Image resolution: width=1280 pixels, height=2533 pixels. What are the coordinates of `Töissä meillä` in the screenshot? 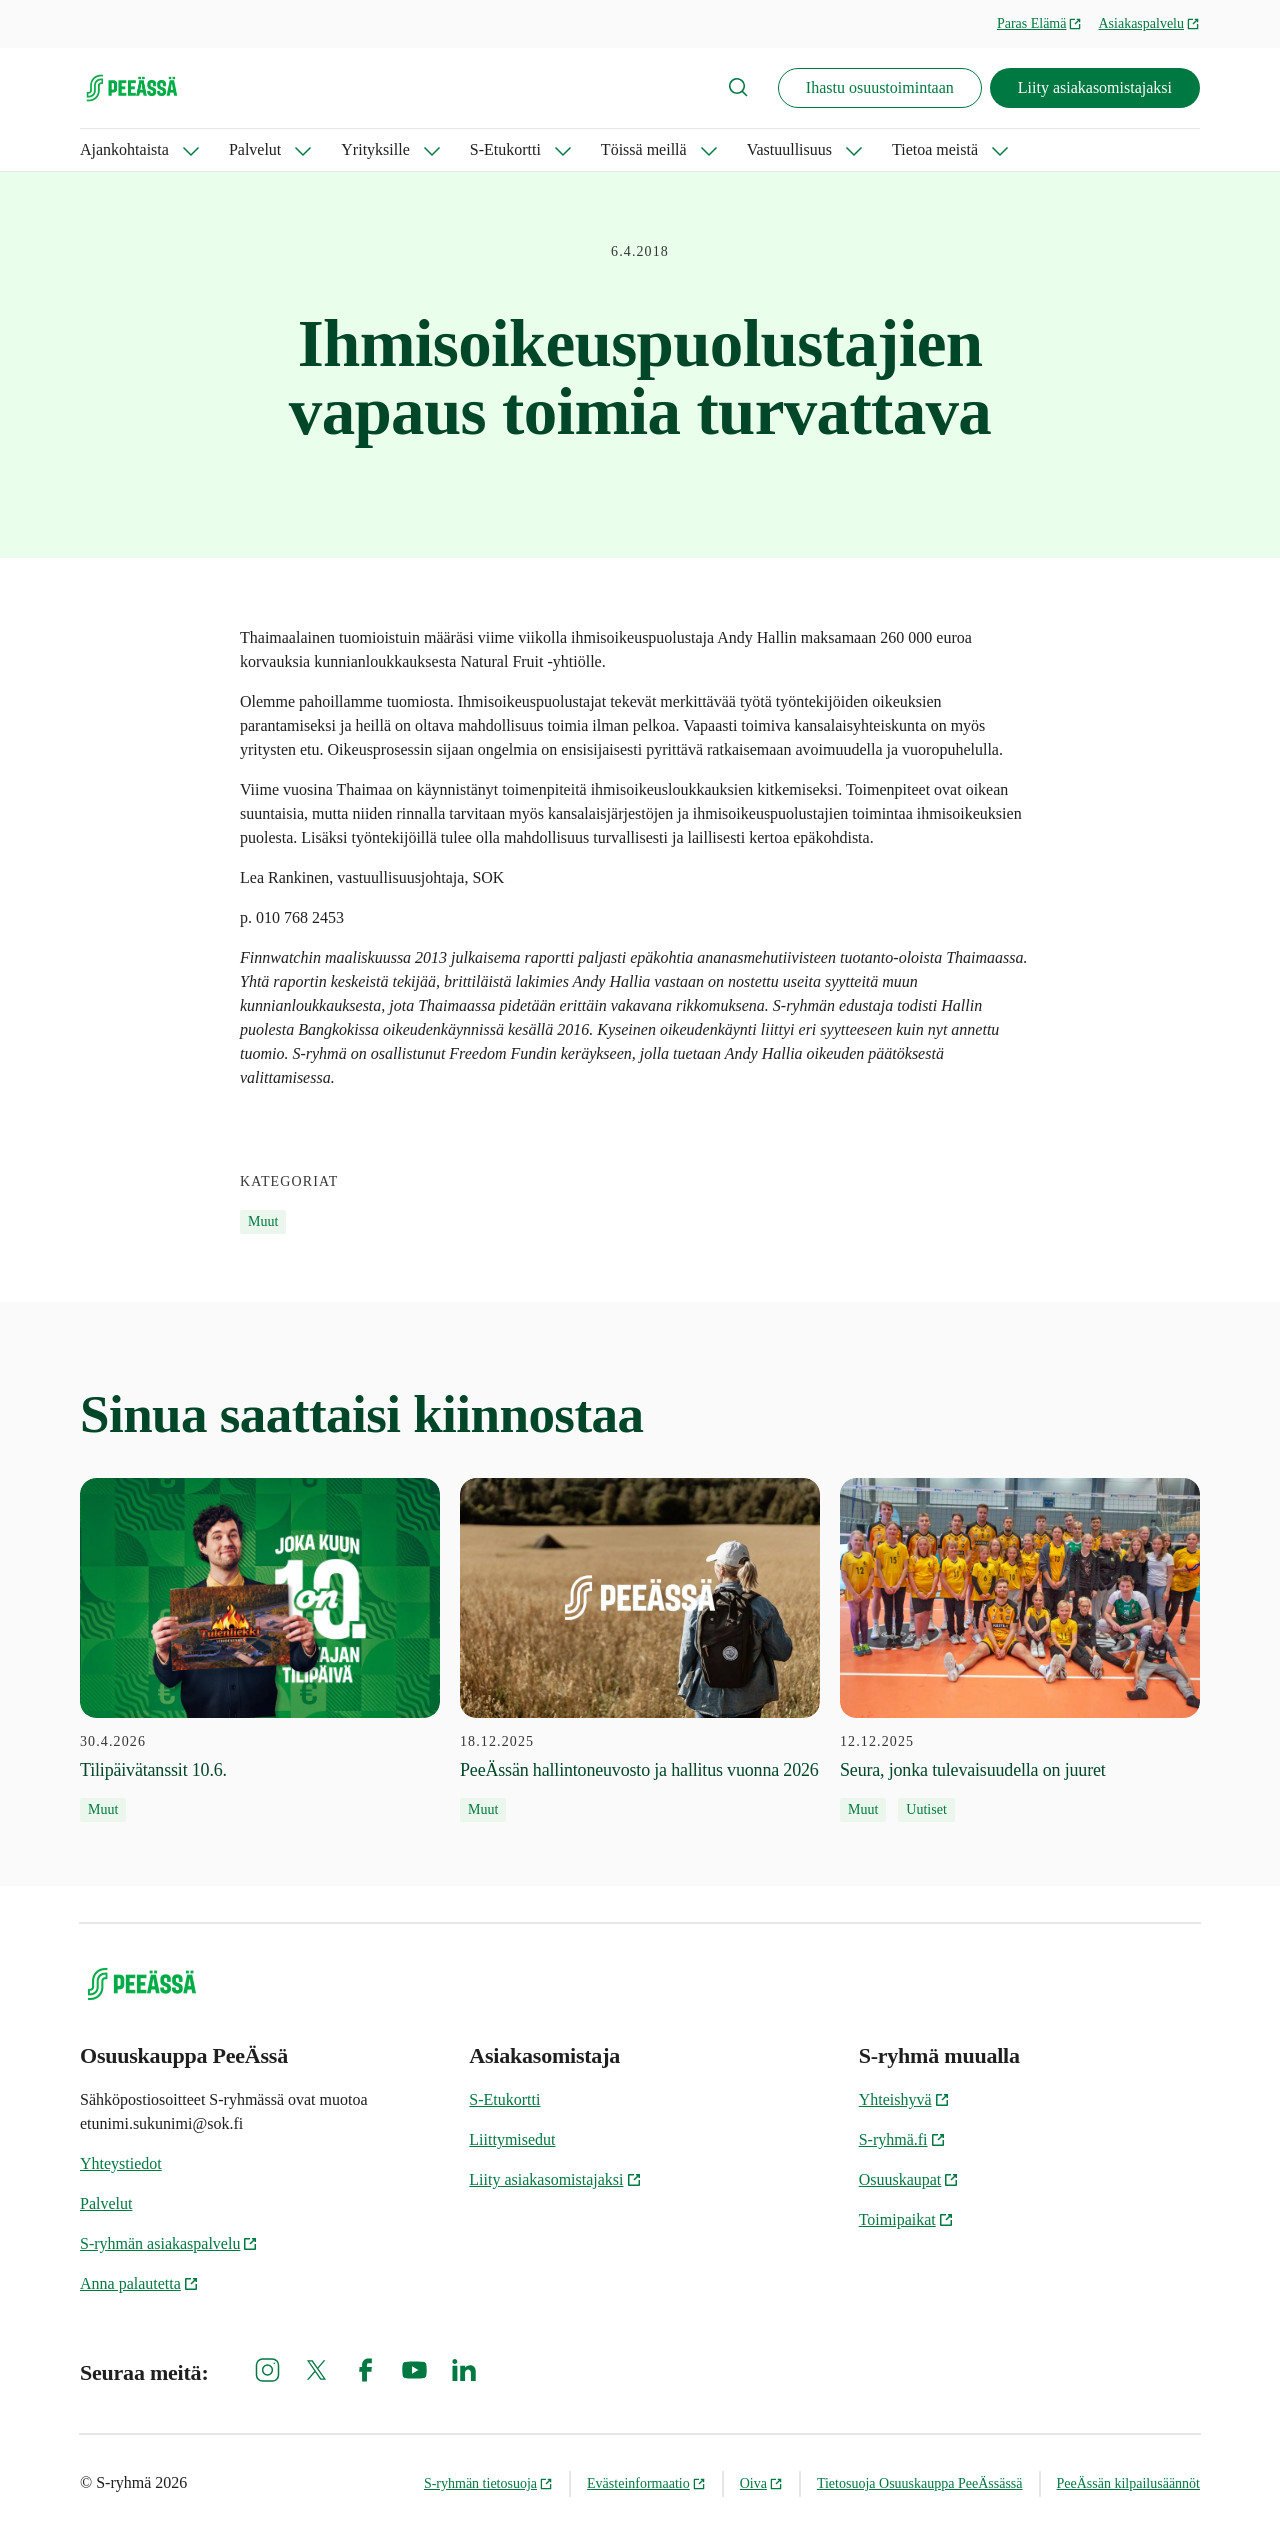 It's located at (644, 149).